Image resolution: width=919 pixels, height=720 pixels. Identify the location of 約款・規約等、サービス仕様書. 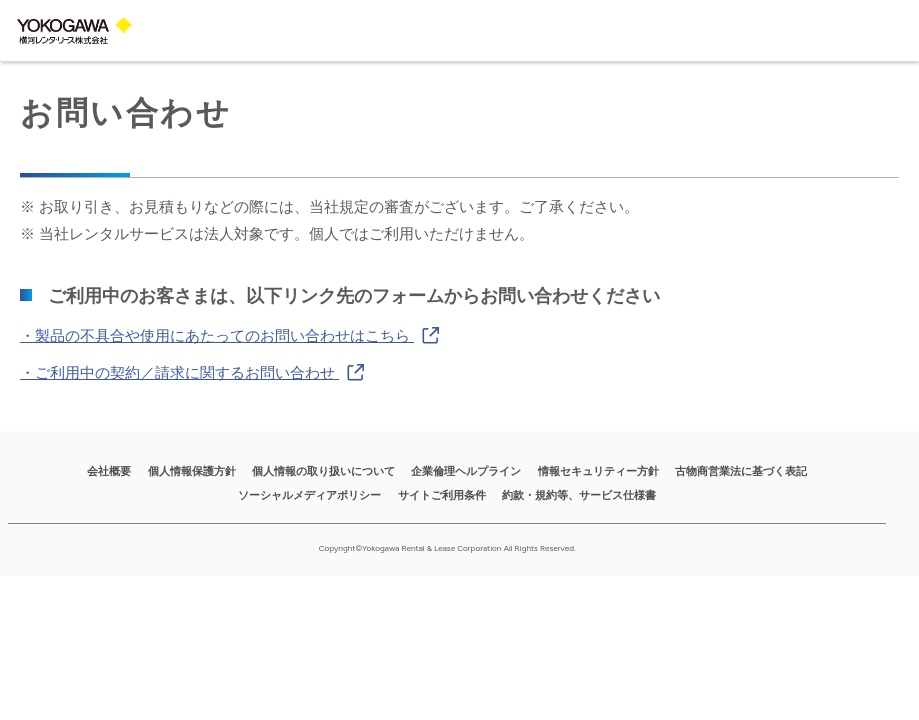
(579, 495).